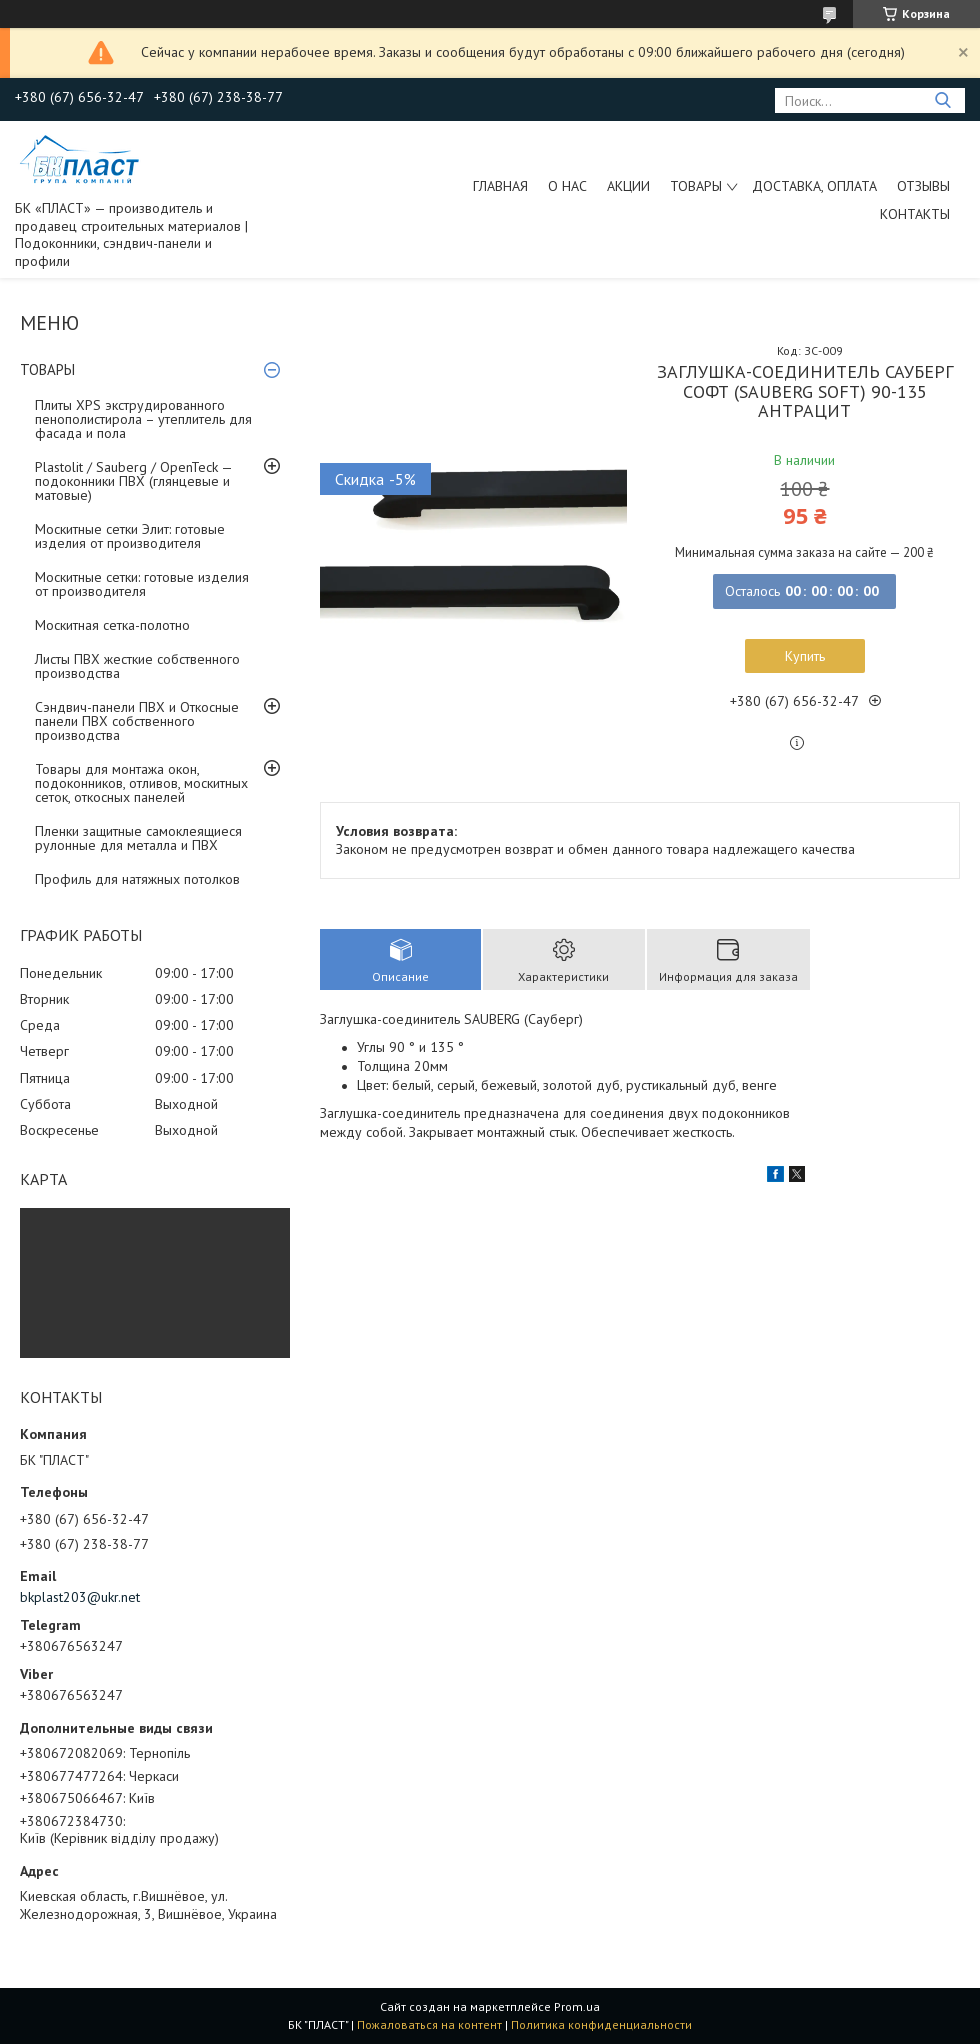 The width and height of the screenshot is (980, 2044). I want to click on bkplast203@ukr.net, so click(80, 1597).